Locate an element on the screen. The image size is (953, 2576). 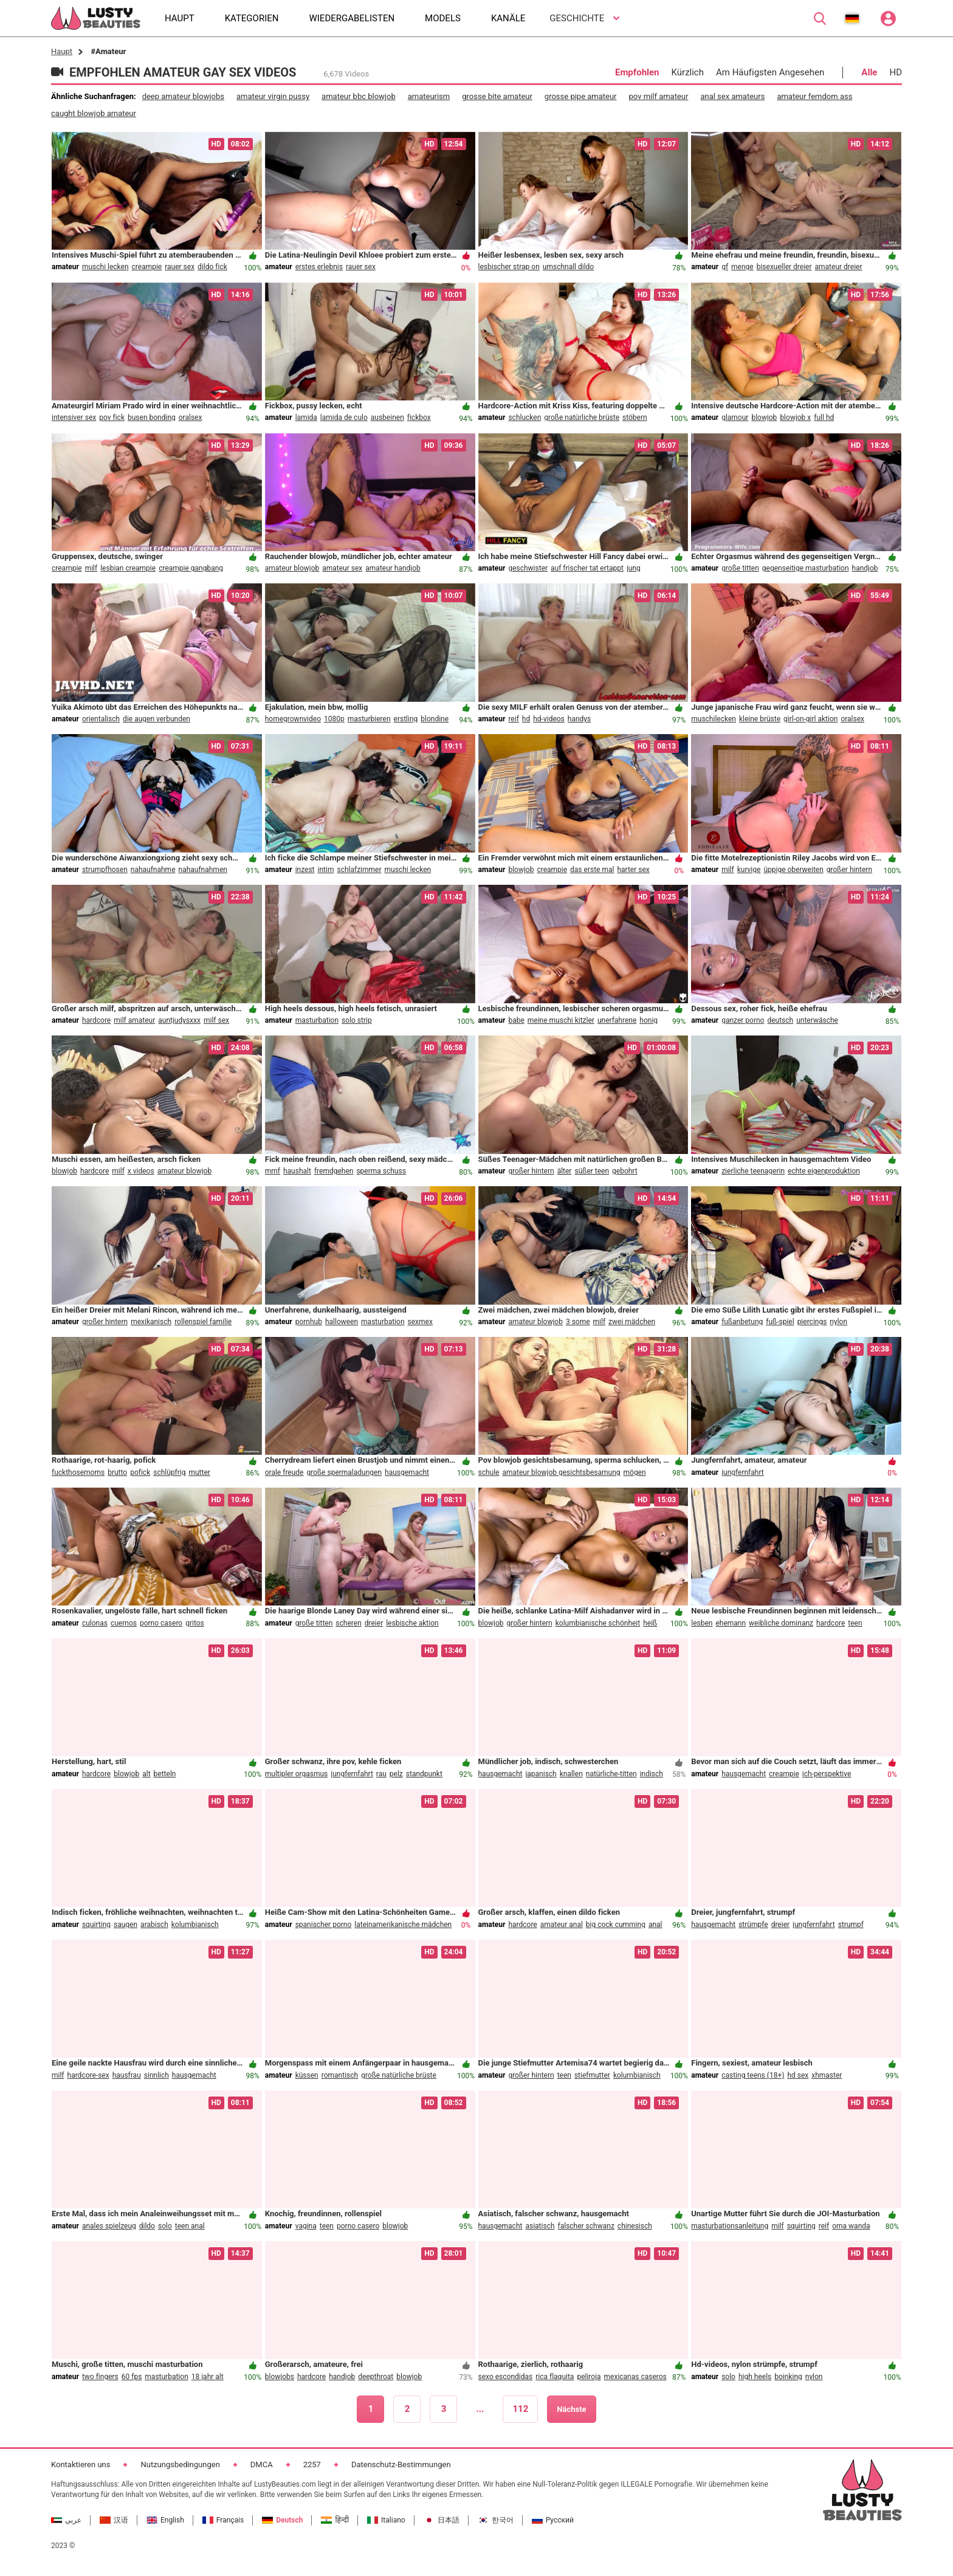
weibliche dominanz is located at coordinates (781, 1623).